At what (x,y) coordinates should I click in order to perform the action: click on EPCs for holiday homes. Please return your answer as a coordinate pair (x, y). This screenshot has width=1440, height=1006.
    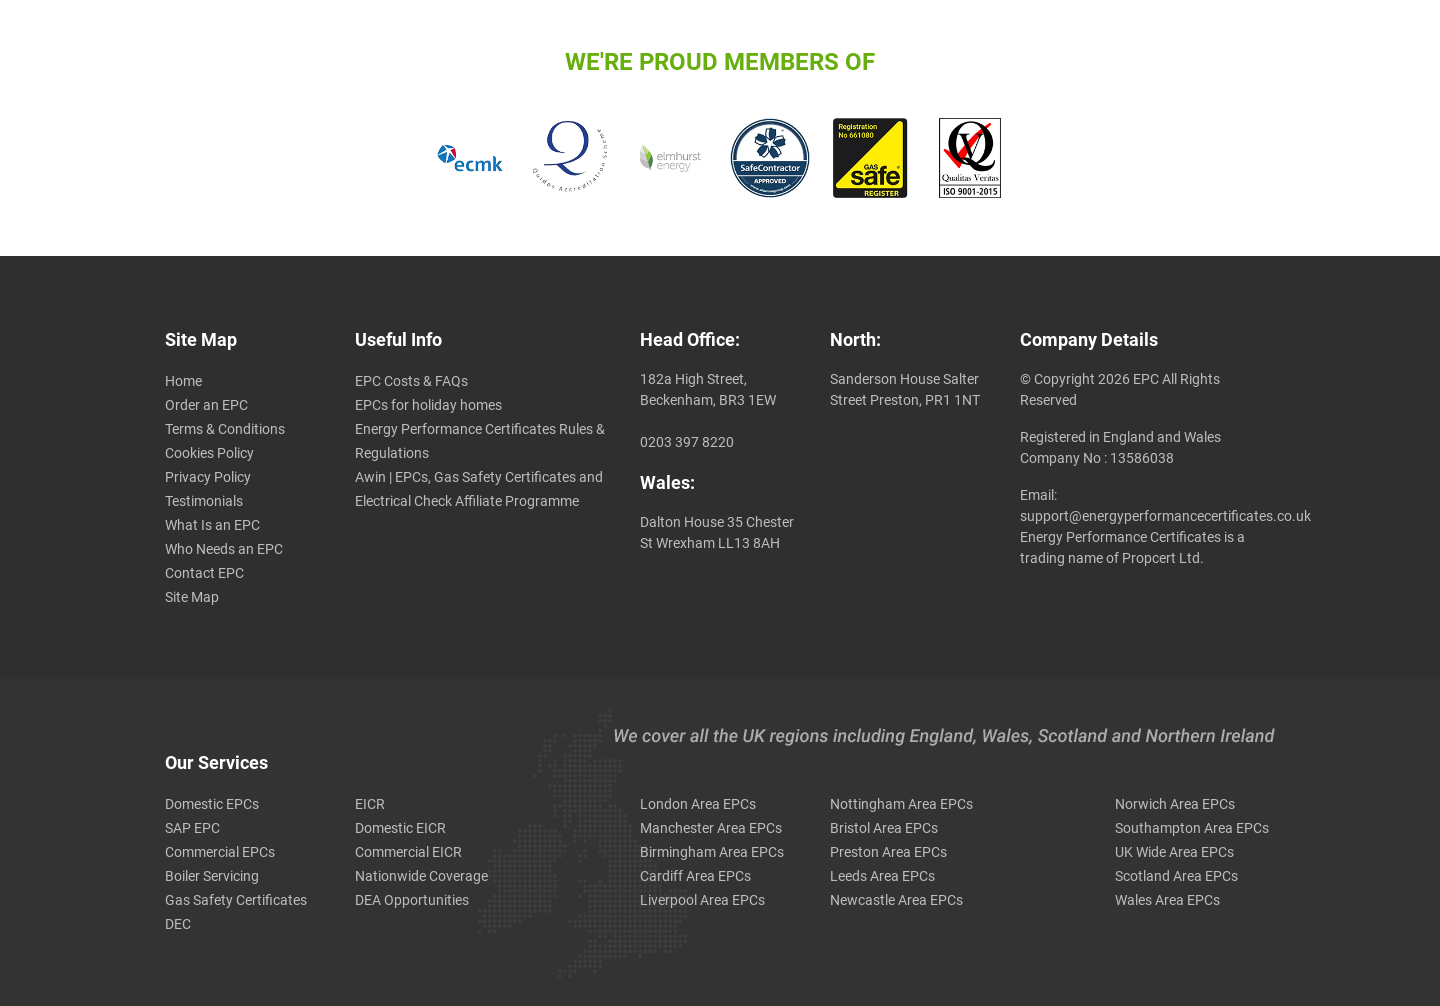
    Looking at the image, I should click on (428, 405).